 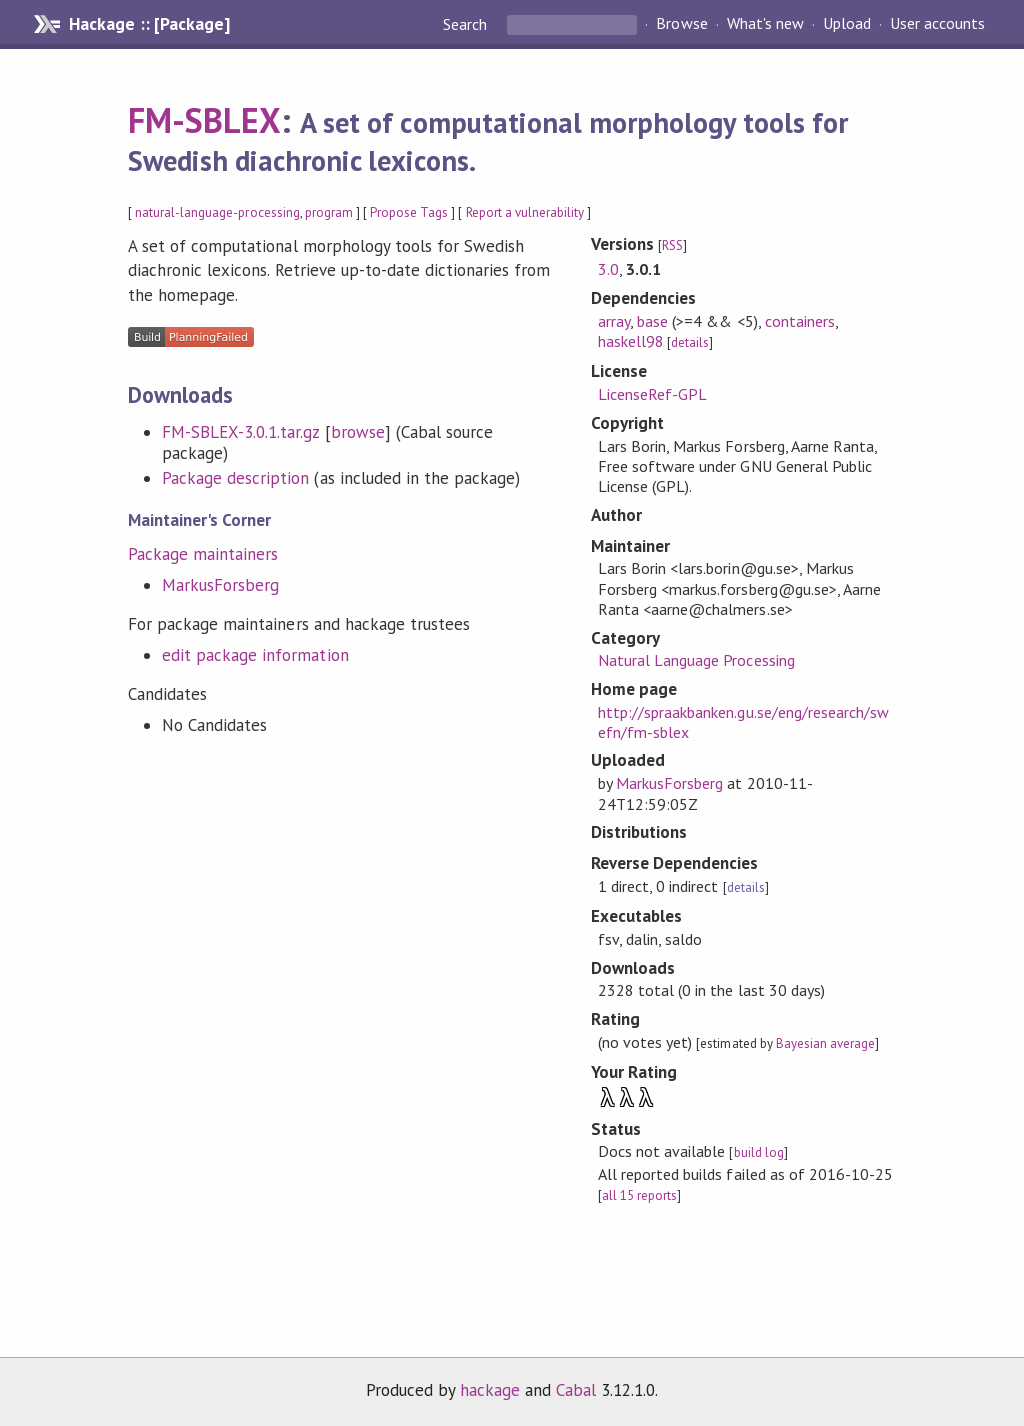 What do you see at coordinates (765, 24) in the screenshot?
I see `What's new` at bounding box center [765, 24].